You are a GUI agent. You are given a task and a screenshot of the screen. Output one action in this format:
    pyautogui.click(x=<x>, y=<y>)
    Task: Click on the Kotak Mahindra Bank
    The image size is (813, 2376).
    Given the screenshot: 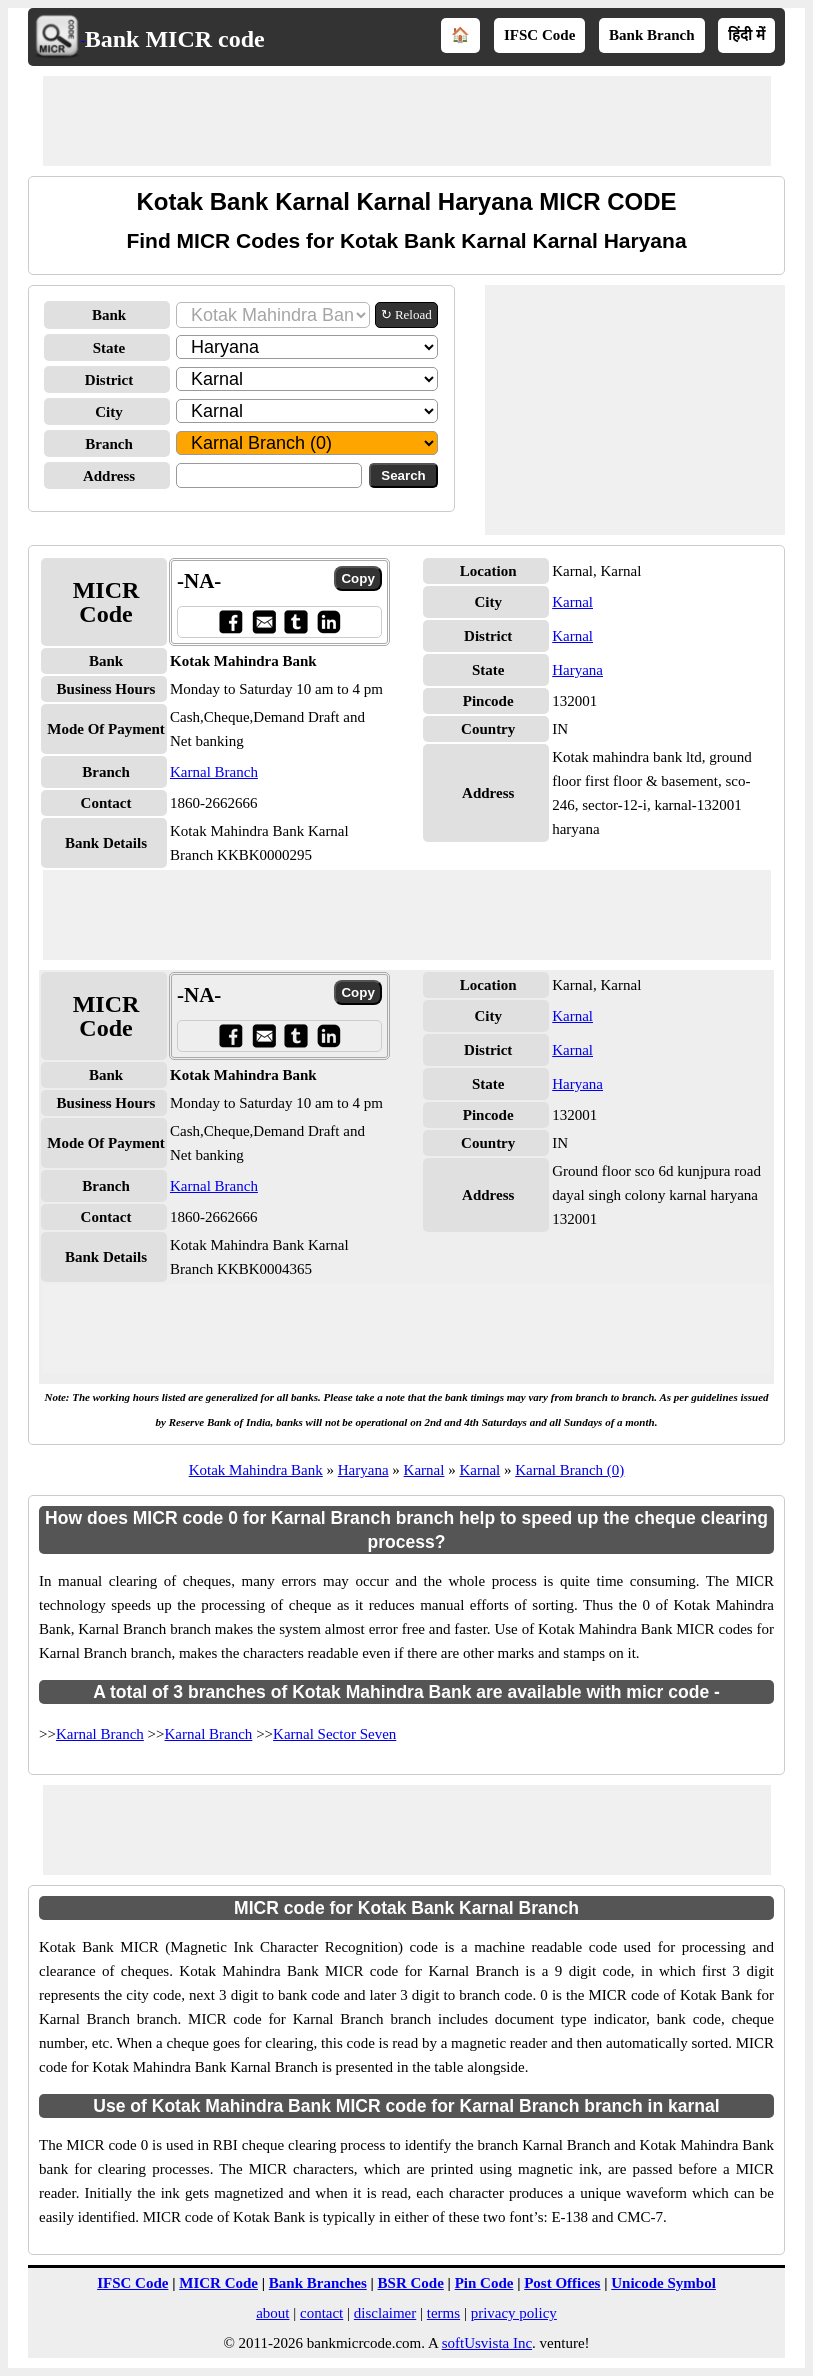 What is the action you would take?
    pyautogui.click(x=256, y=1470)
    